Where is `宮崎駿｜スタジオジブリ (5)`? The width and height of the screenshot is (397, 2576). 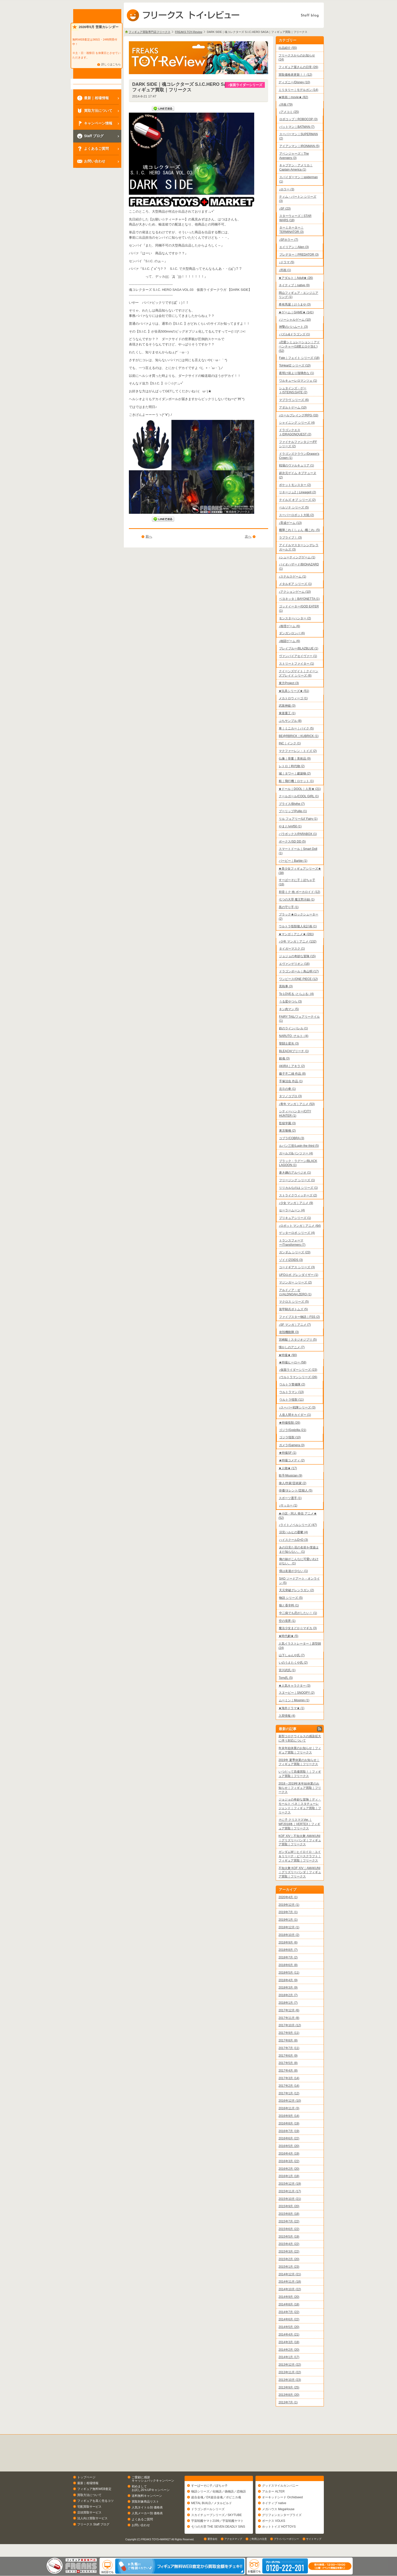 宮崎駿｜スタジオジブリ (5) is located at coordinates (298, 1339).